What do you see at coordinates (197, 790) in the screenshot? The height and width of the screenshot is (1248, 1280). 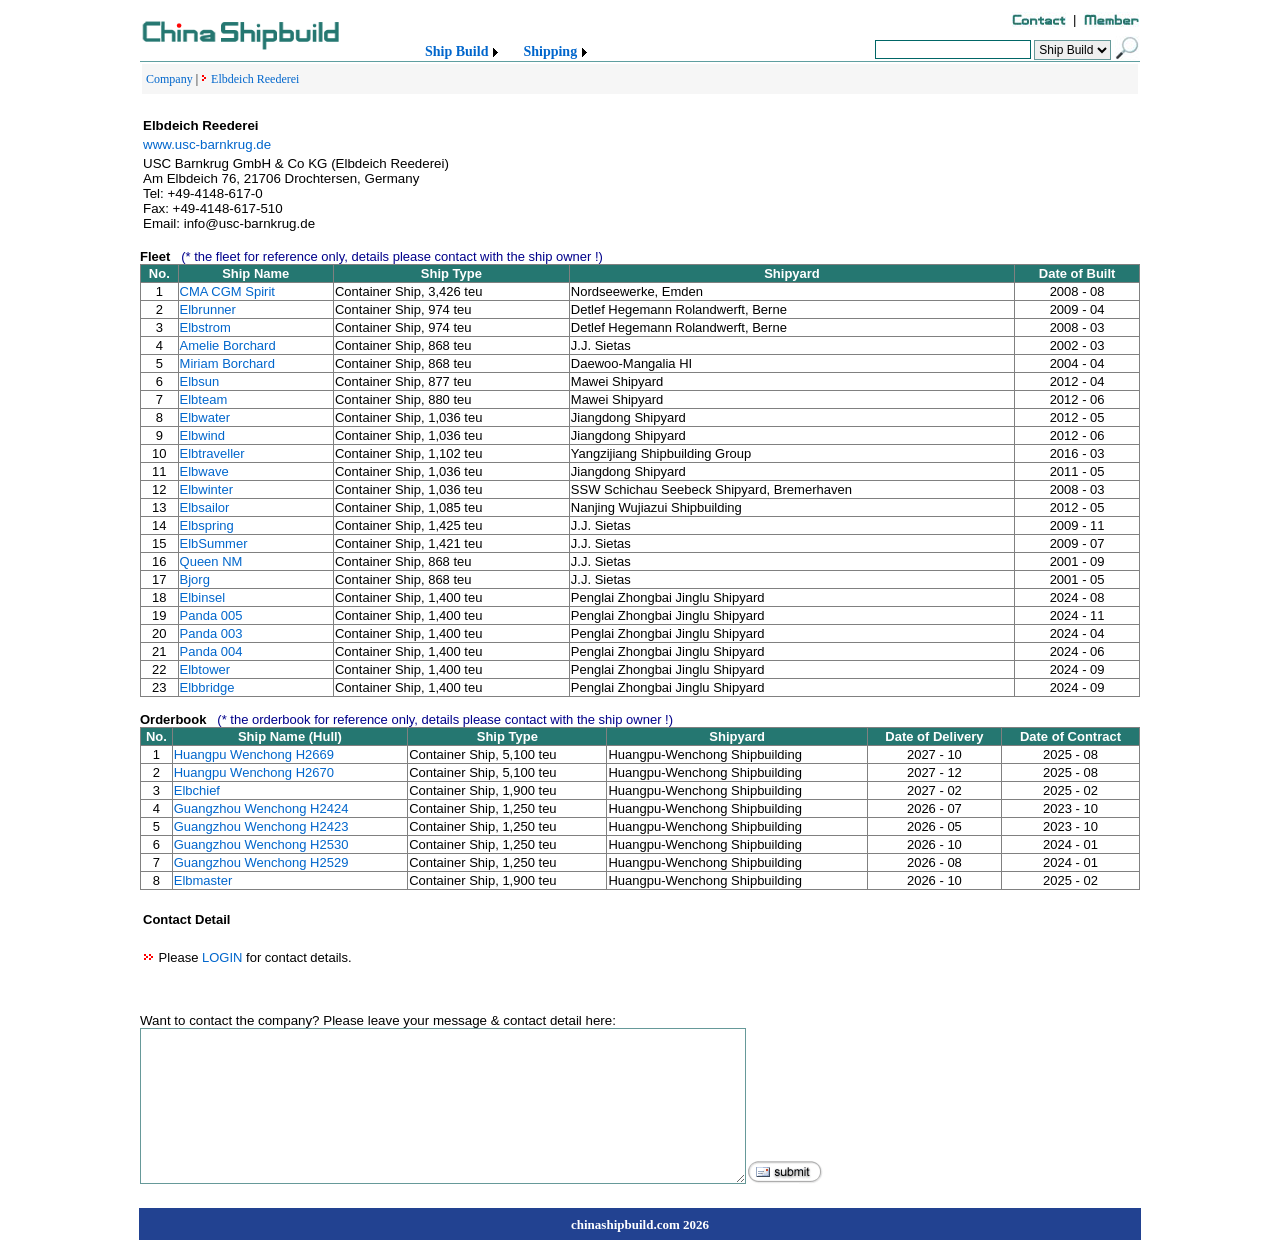 I see `Elbchief` at bounding box center [197, 790].